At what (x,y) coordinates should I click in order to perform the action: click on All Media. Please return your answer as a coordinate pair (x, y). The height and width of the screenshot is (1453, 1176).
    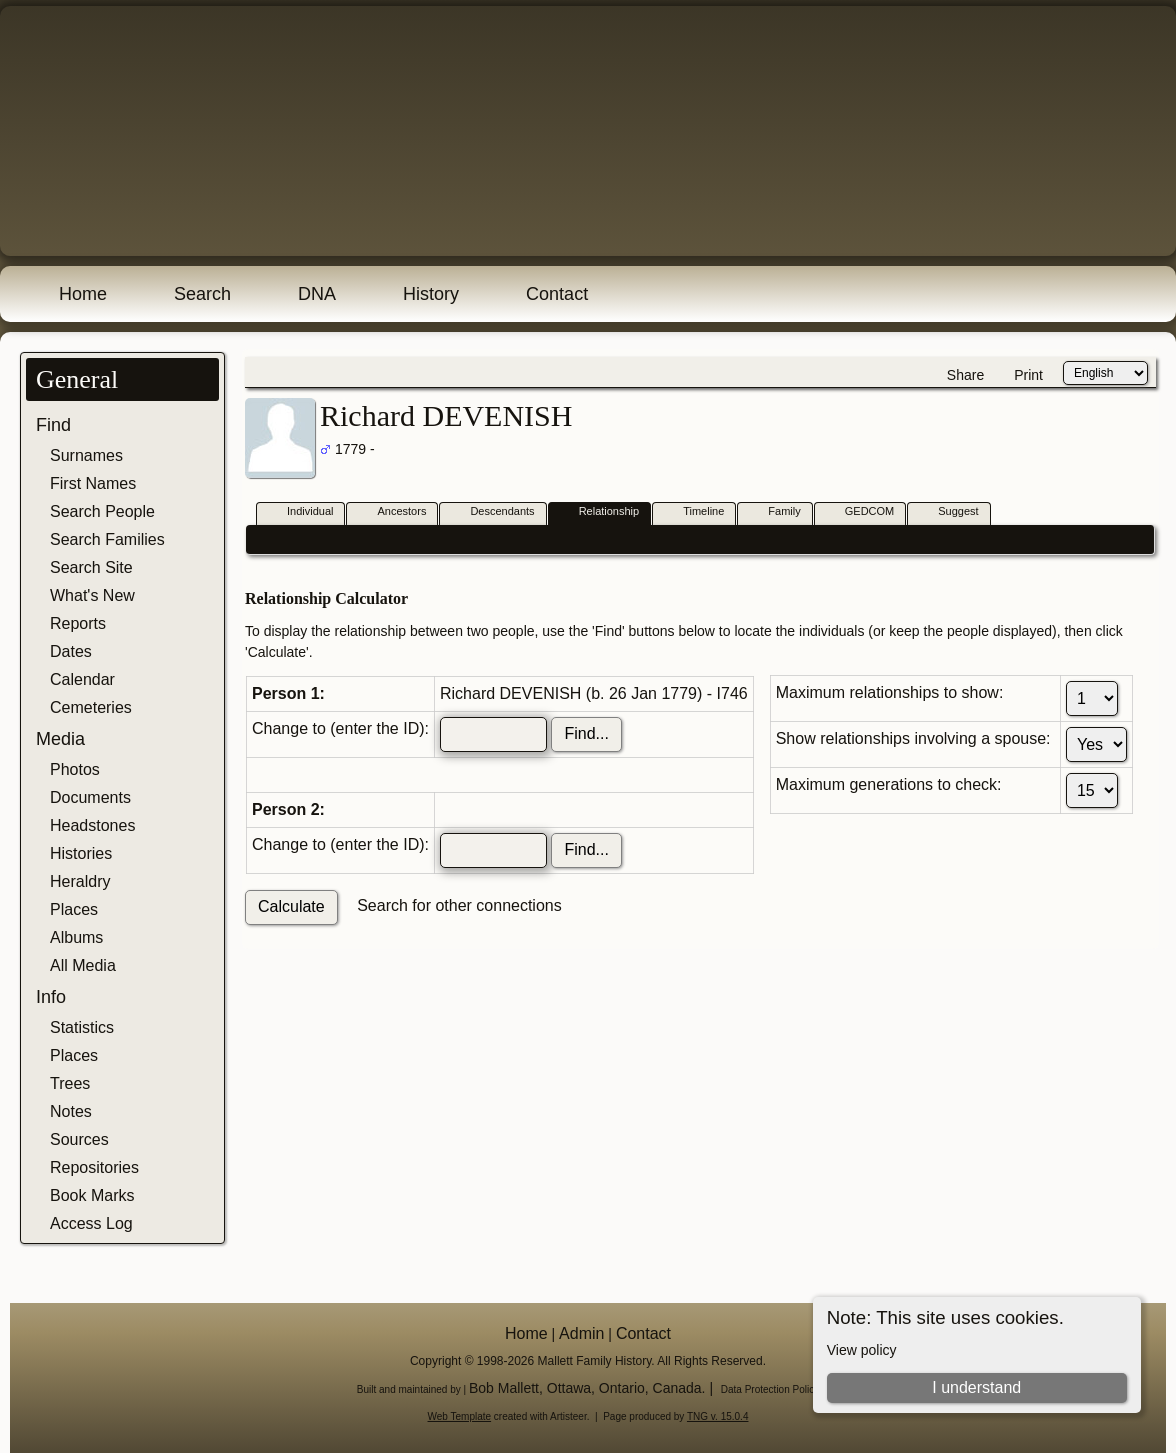
    Looking at the image, I should click on (83, 965).